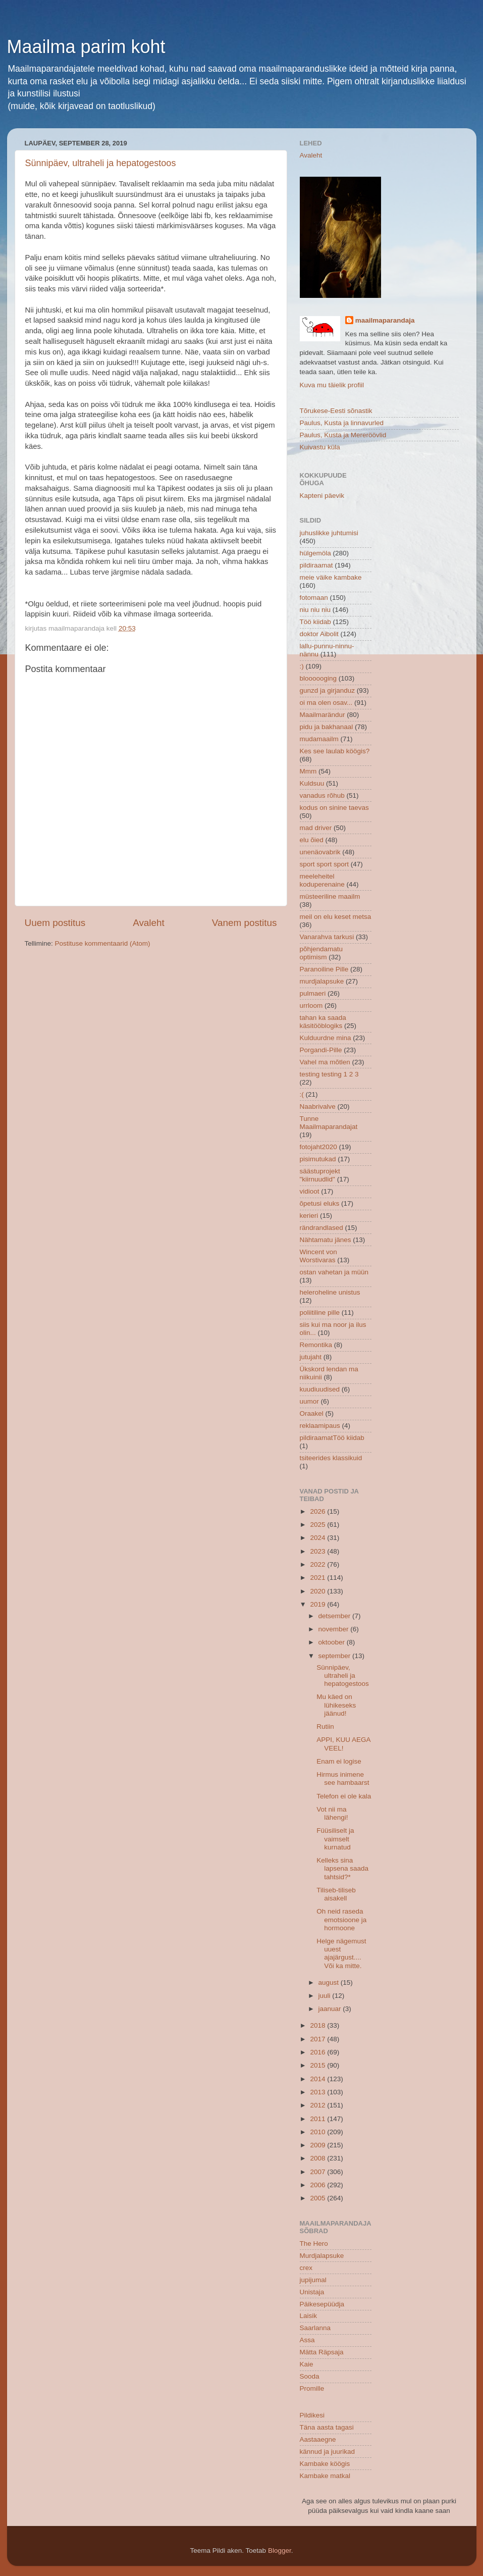  I want to click on Tiliseb-tiliseb aisakell, so click(336, 1894).